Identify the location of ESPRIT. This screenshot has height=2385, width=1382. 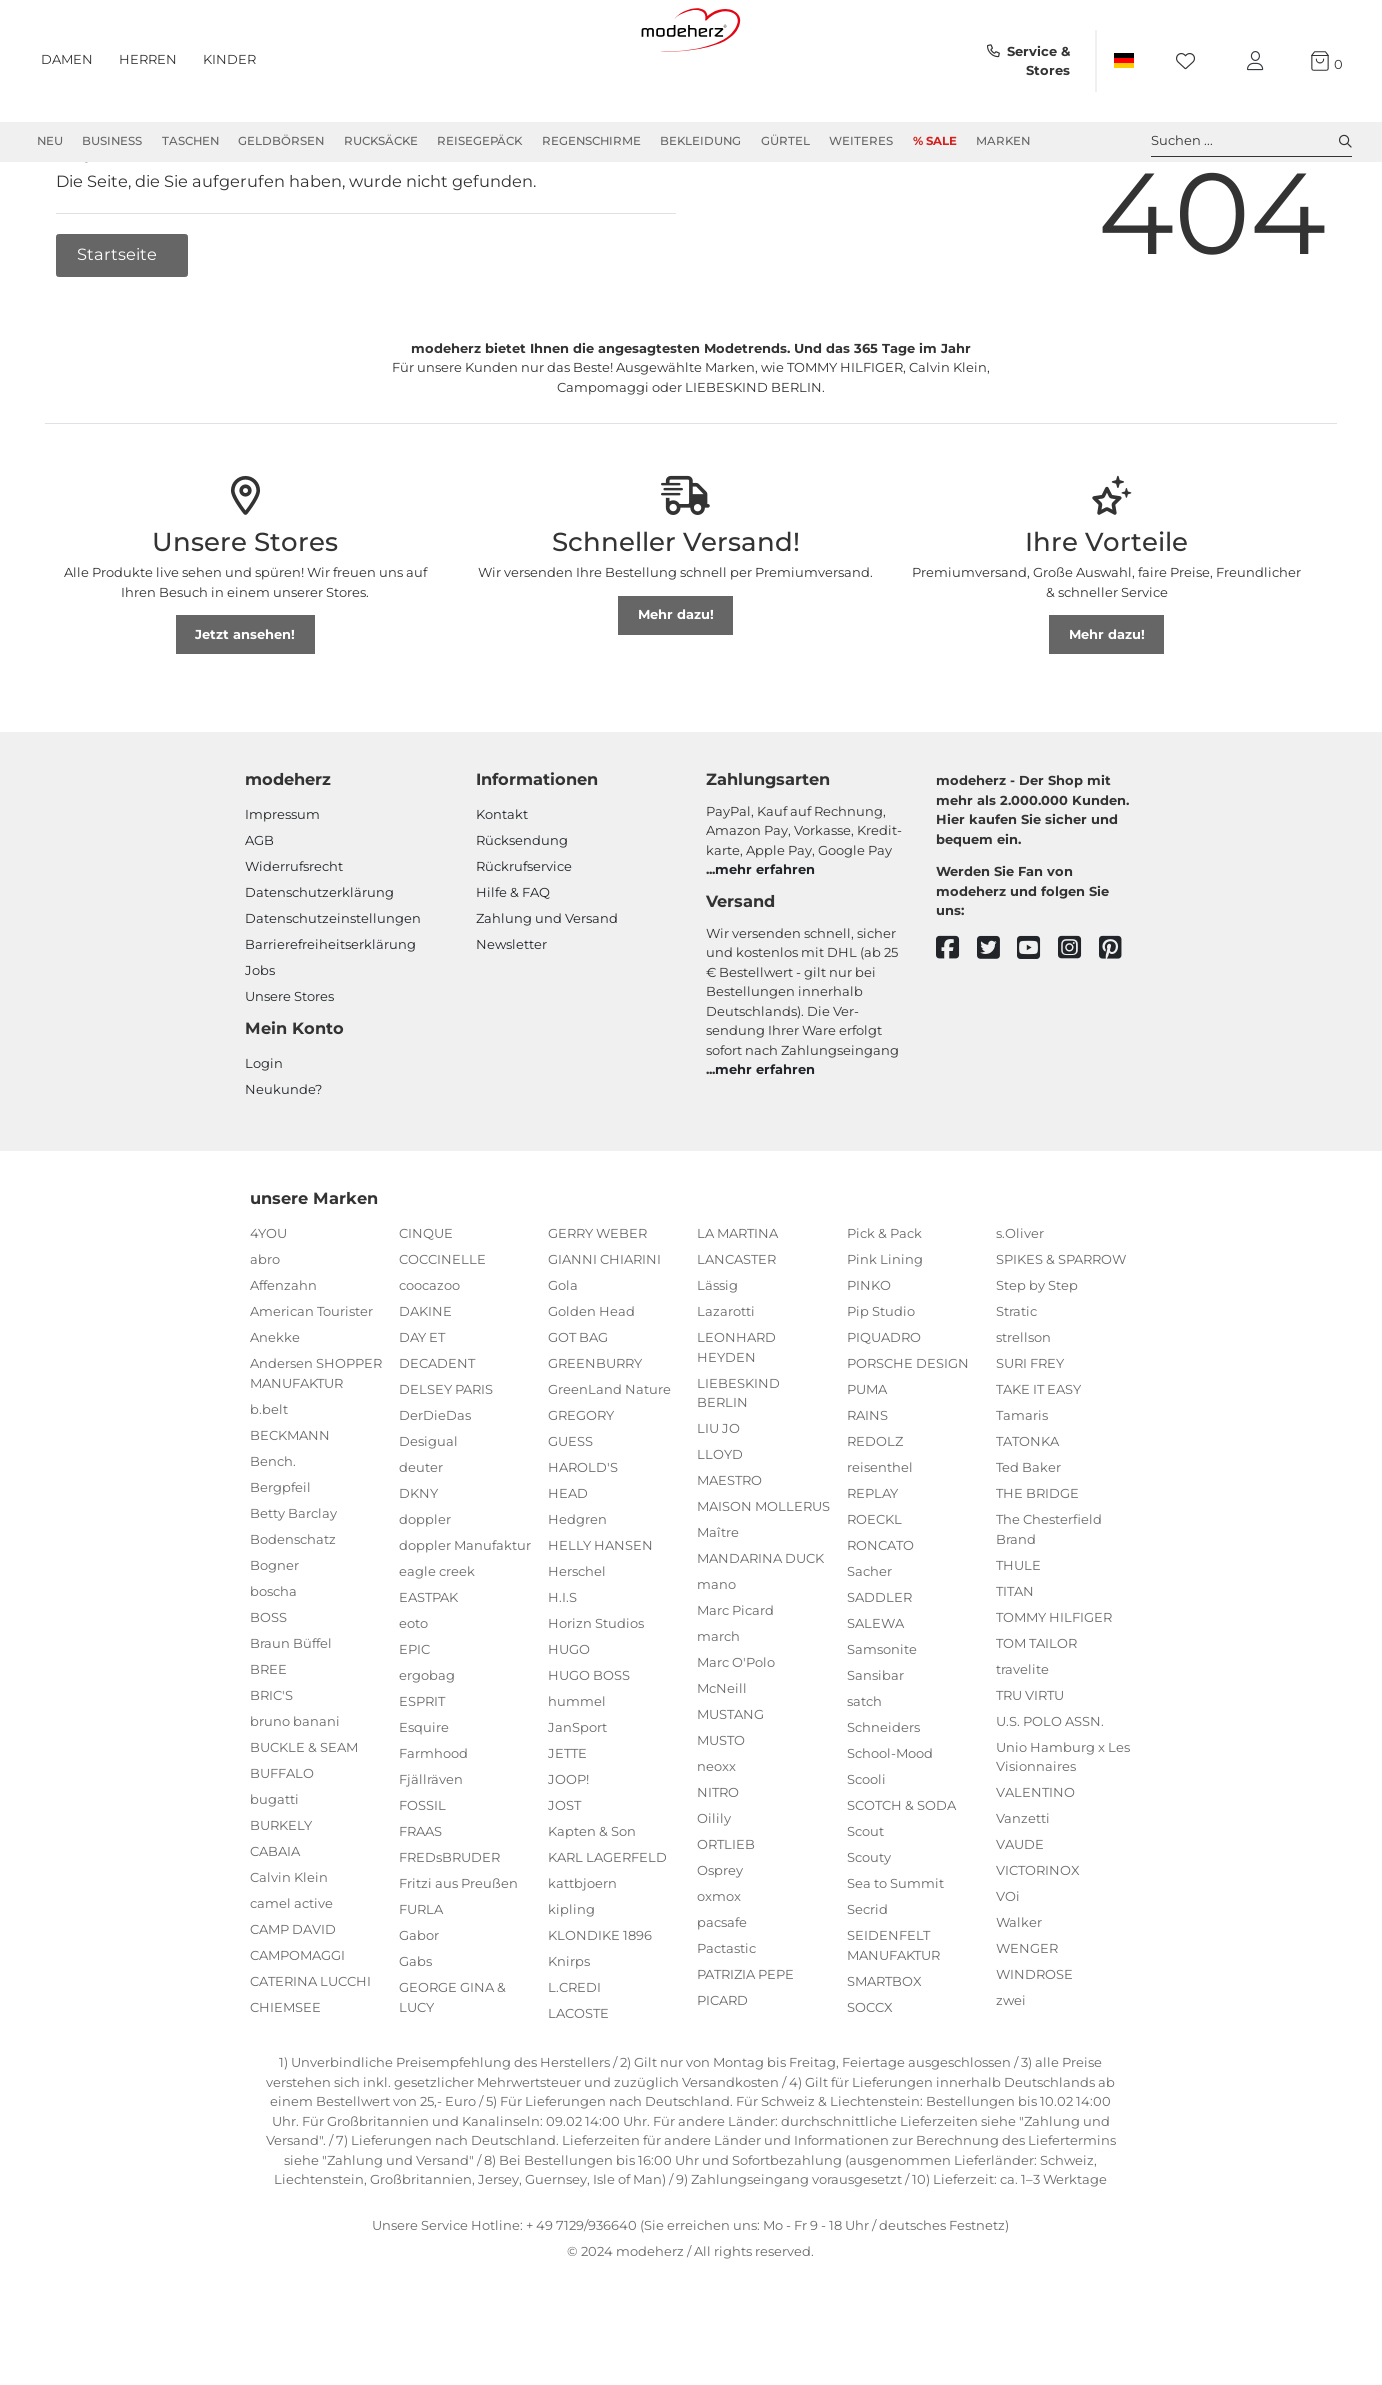
(422, 1773).